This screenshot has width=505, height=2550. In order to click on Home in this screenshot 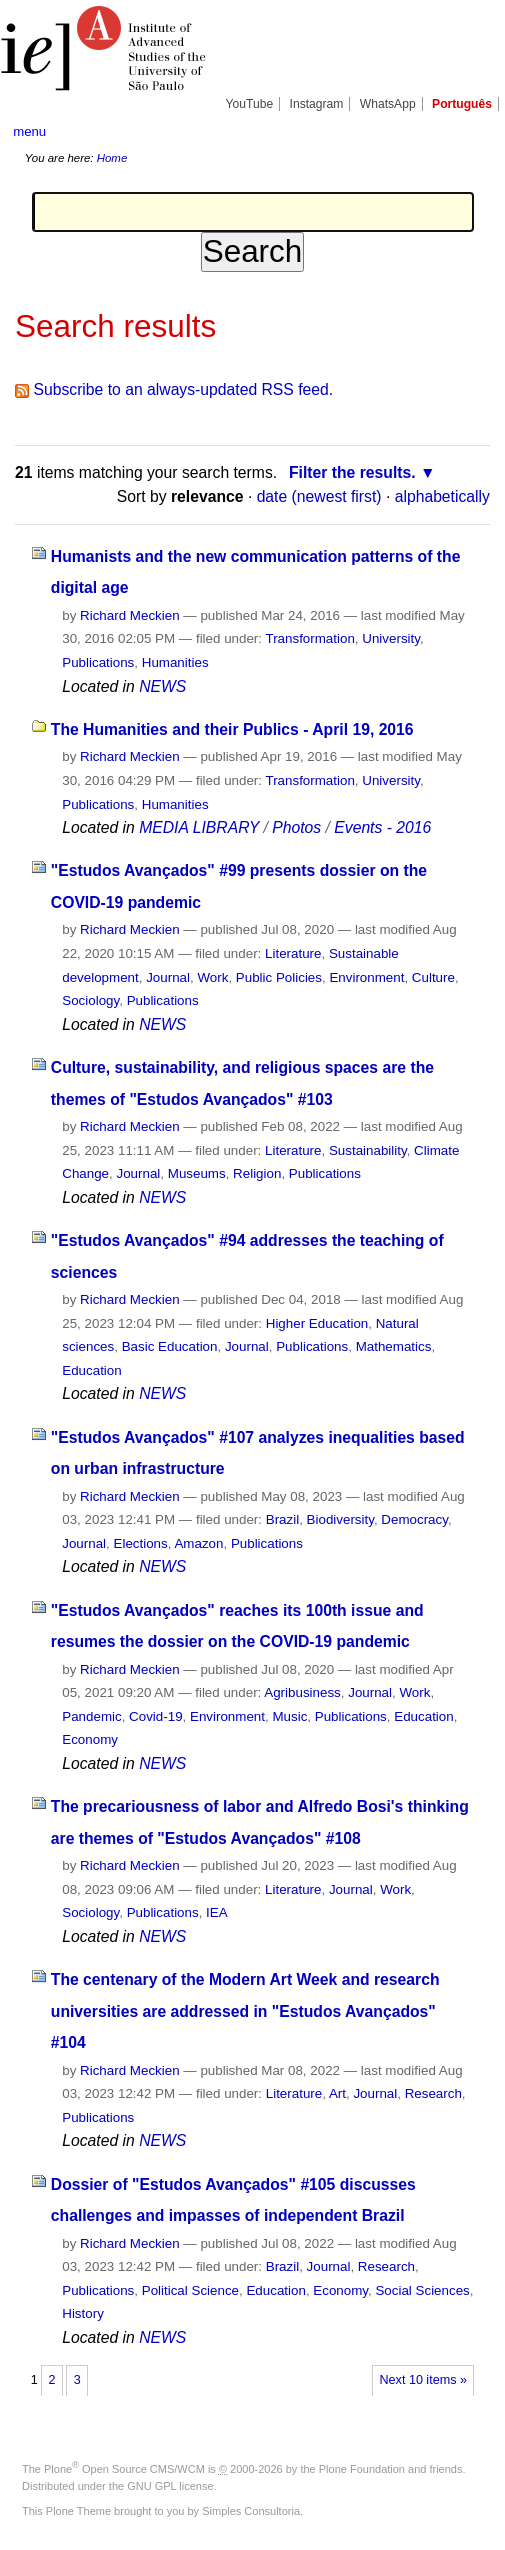, I will do `click(112, 158)`.